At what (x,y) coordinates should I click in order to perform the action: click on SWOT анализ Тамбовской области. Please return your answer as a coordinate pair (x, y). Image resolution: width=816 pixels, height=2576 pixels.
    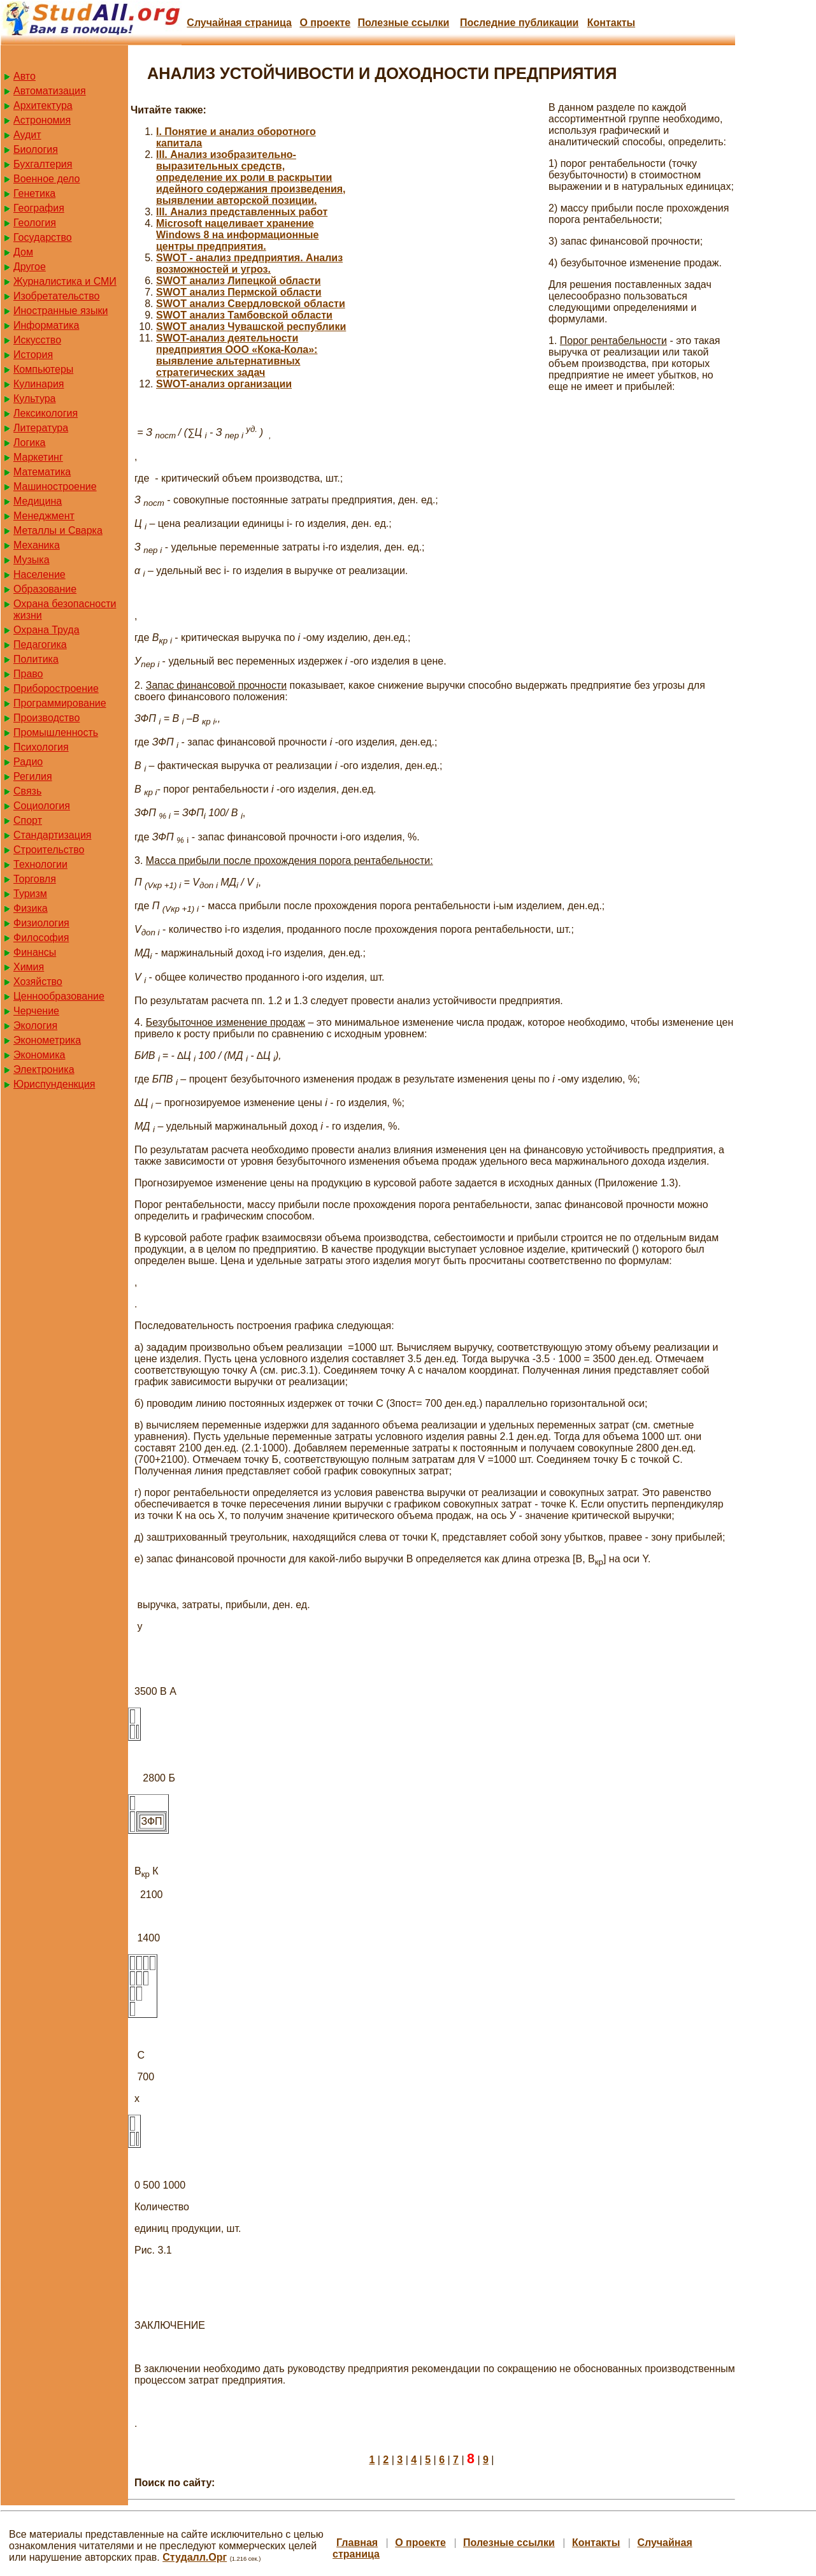
    Looking at the image, I should click on (244, 315).